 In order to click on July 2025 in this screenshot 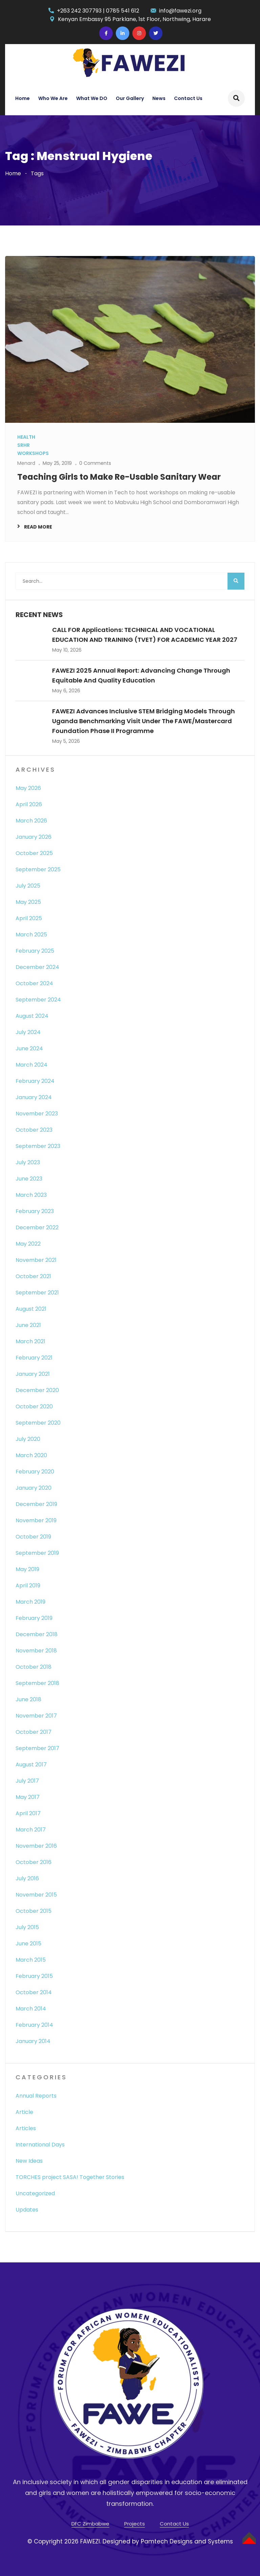, I will do `click(28, 886)`.